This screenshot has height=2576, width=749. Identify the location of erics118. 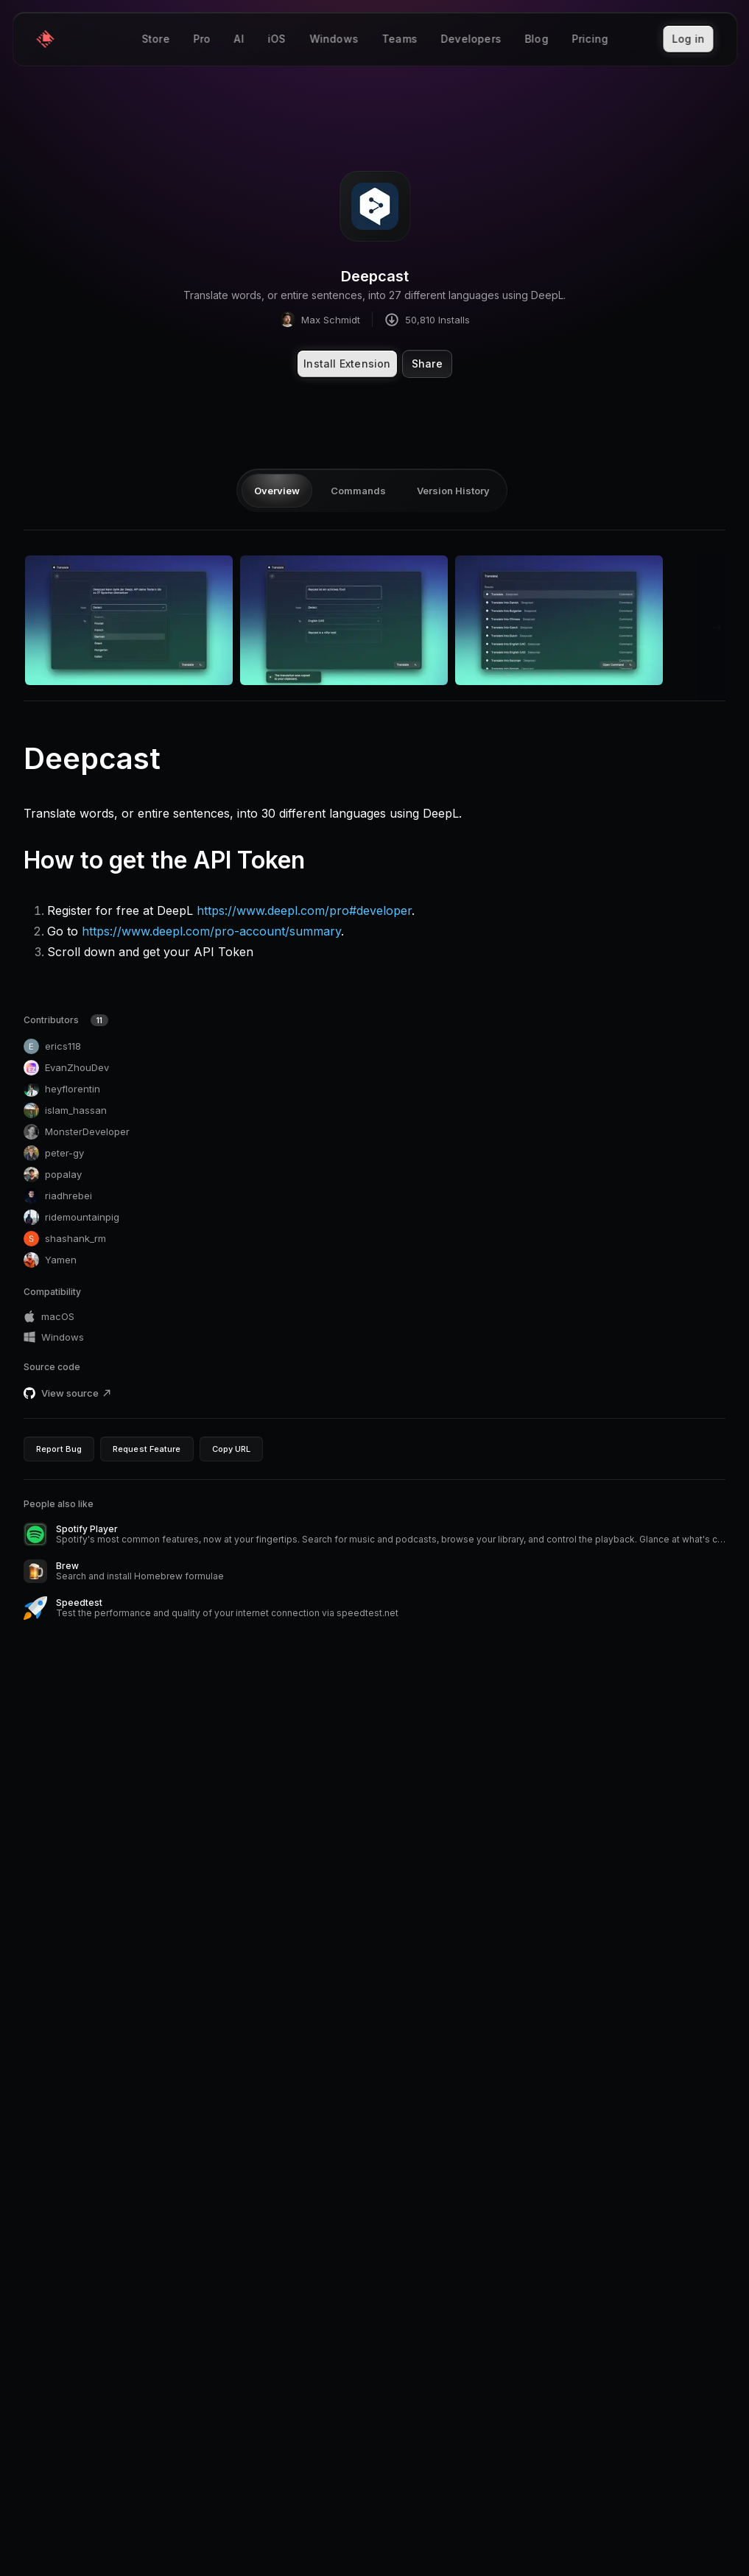
(52, 1046).